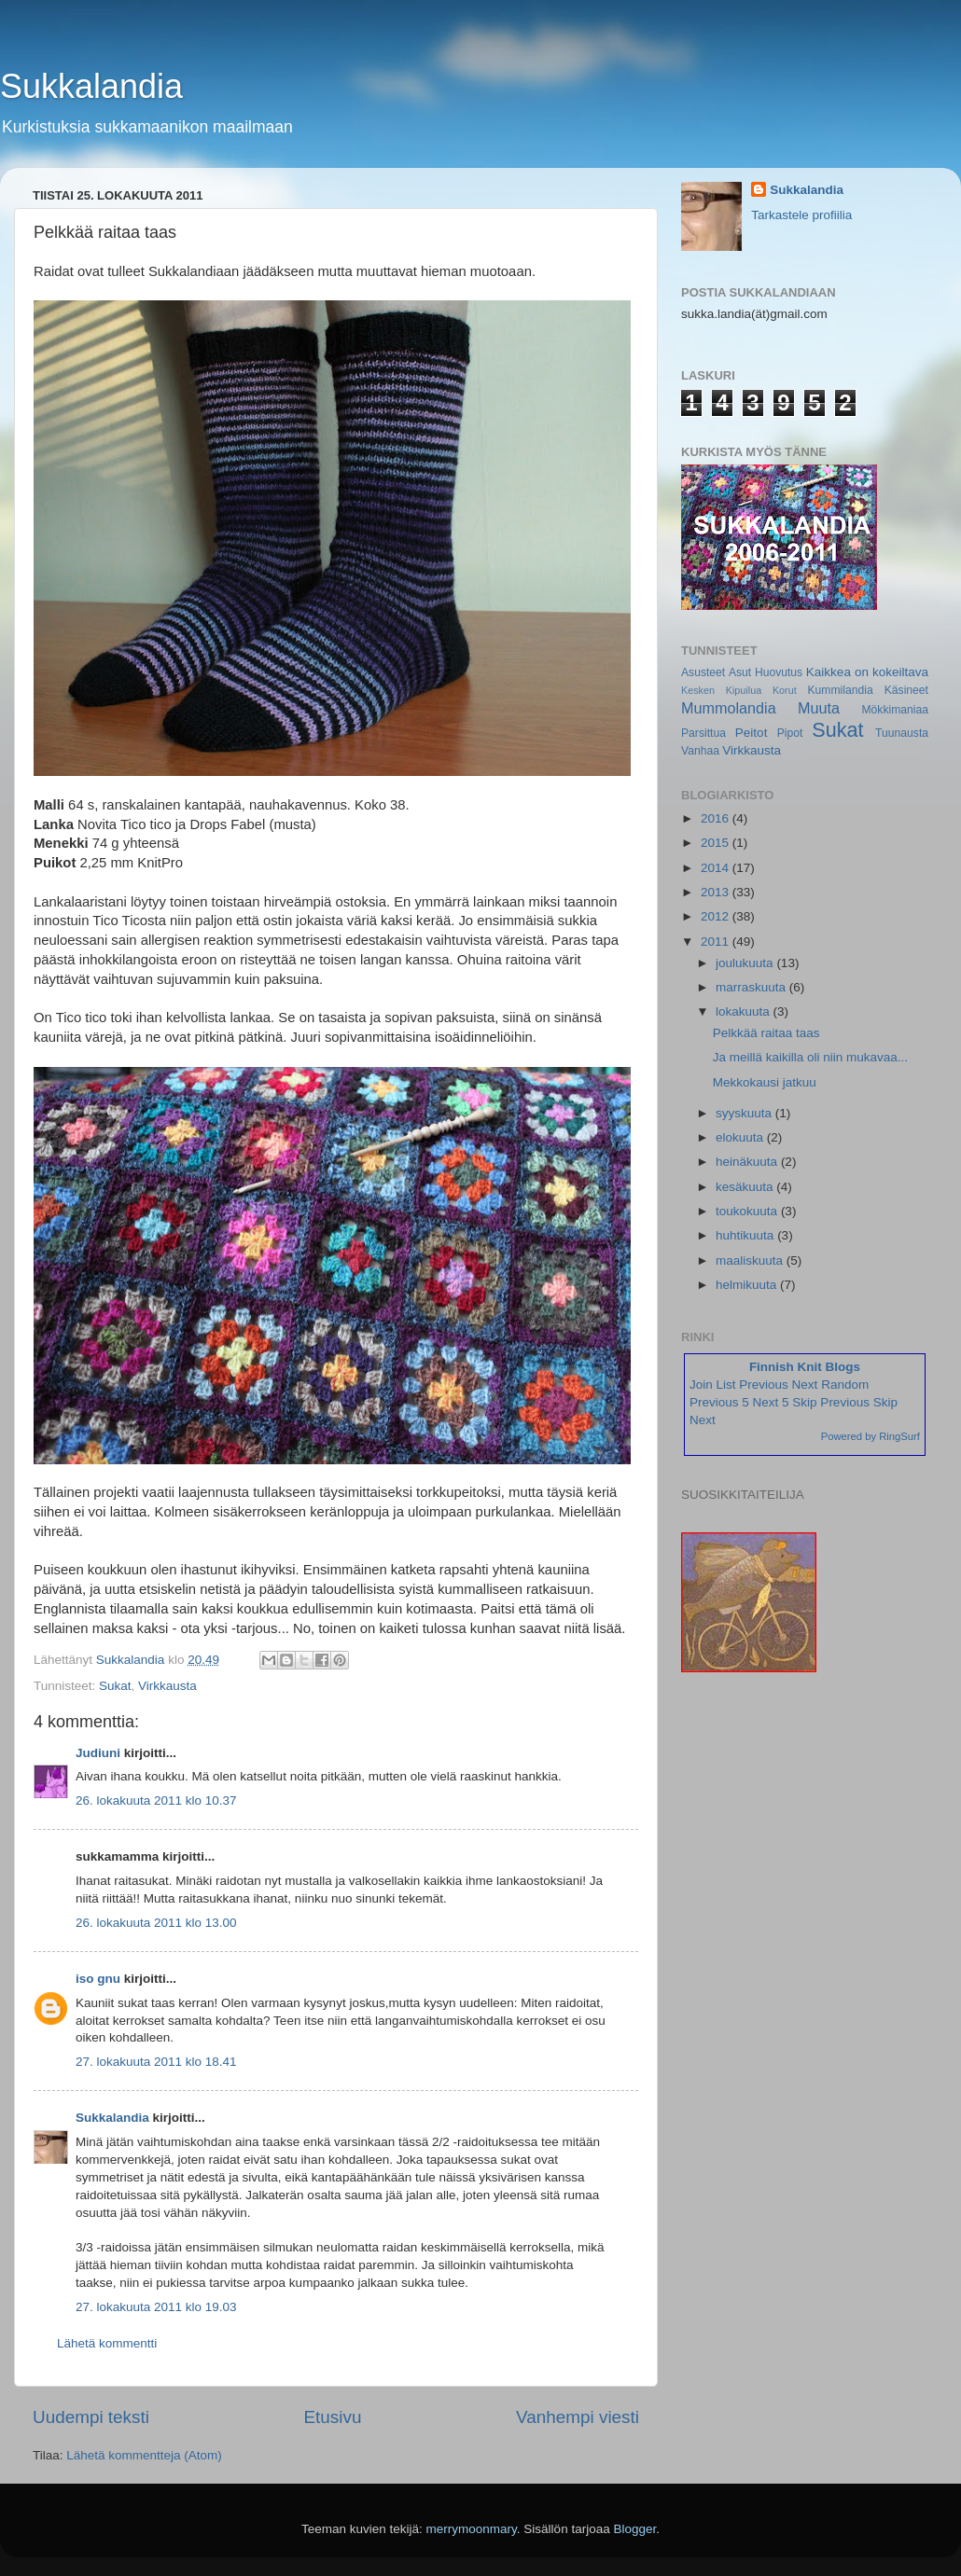 This screenshot has width=961, height=2576. What do you see at coordinates (144, 2455) in the screenshot?
I see `Lähetä kommentteja (Atom)` at bounding box center [144, 2455].